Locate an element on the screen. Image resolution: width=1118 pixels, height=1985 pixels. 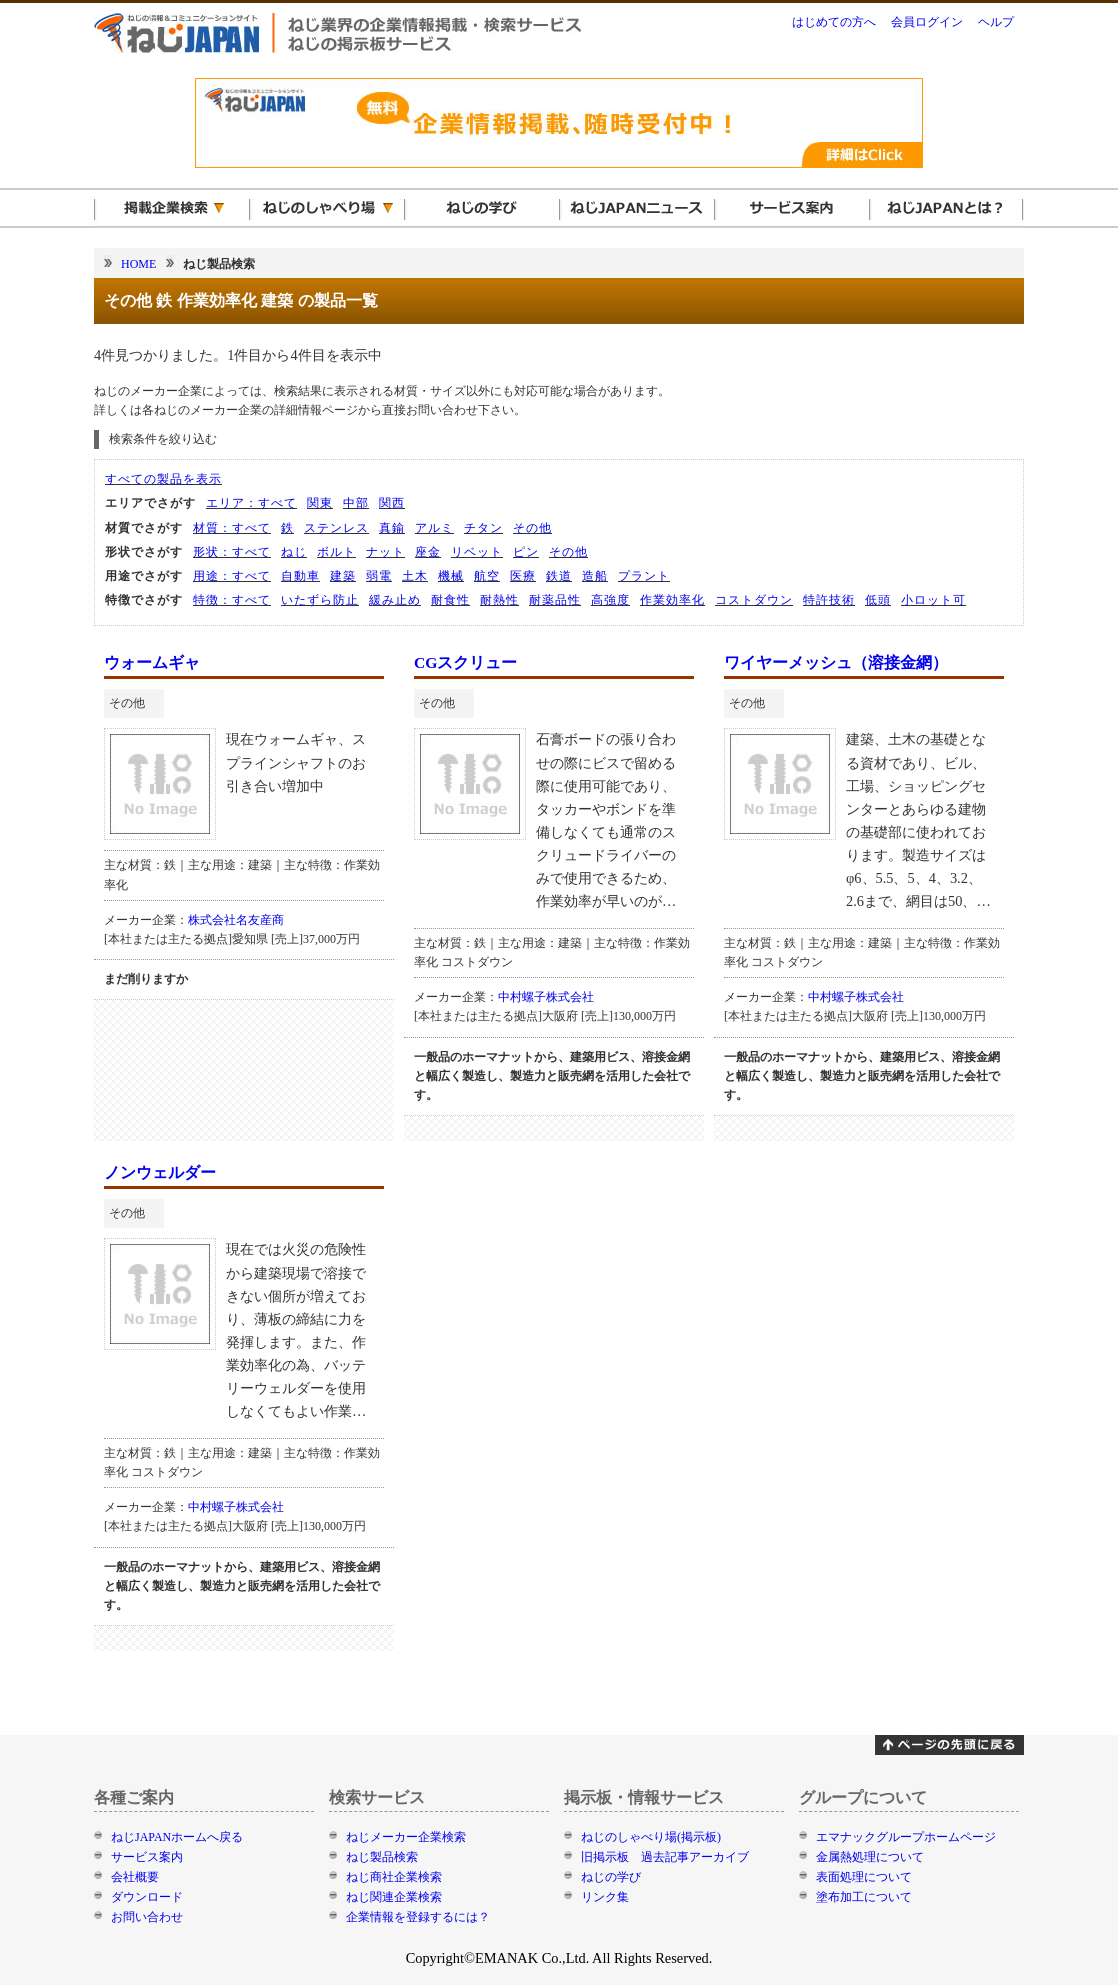
ボルト is located at coordinates (336, 552).